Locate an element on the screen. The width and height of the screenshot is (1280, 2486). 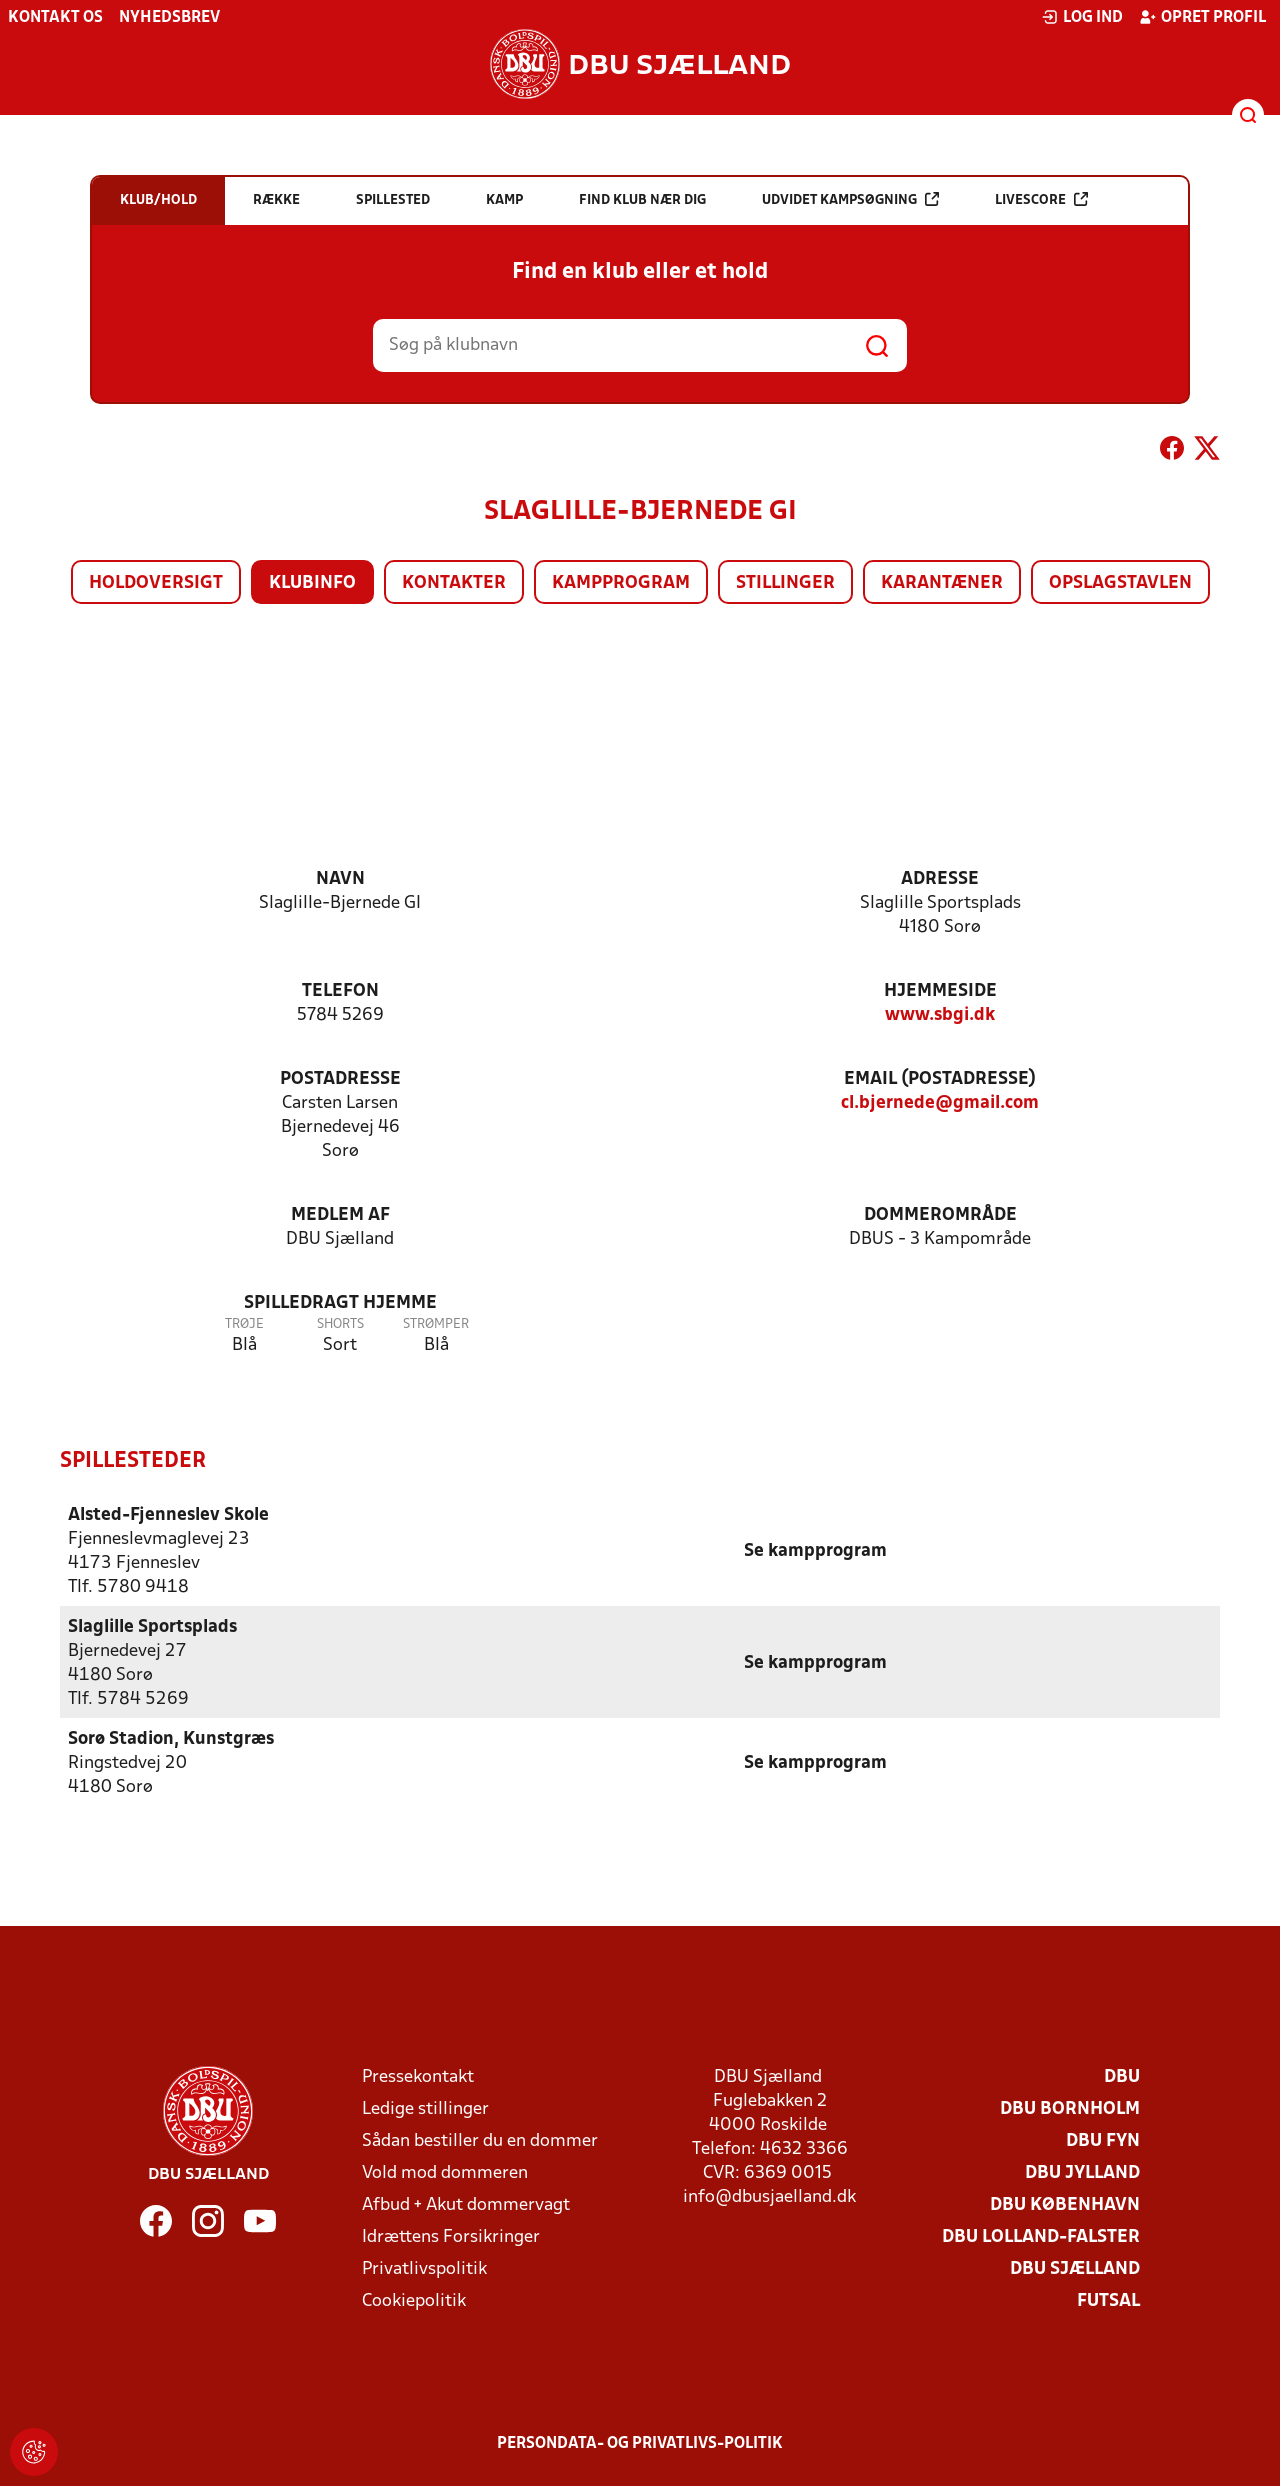
Dommerområde is located at coordinates (940, 1215).